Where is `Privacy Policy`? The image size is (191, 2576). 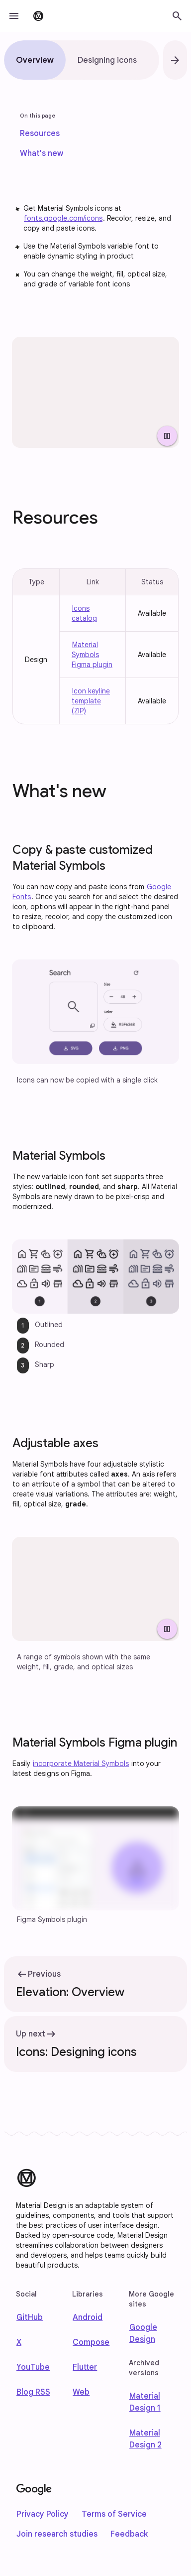
Privacy Policy is located at coordinates (42, 2514).